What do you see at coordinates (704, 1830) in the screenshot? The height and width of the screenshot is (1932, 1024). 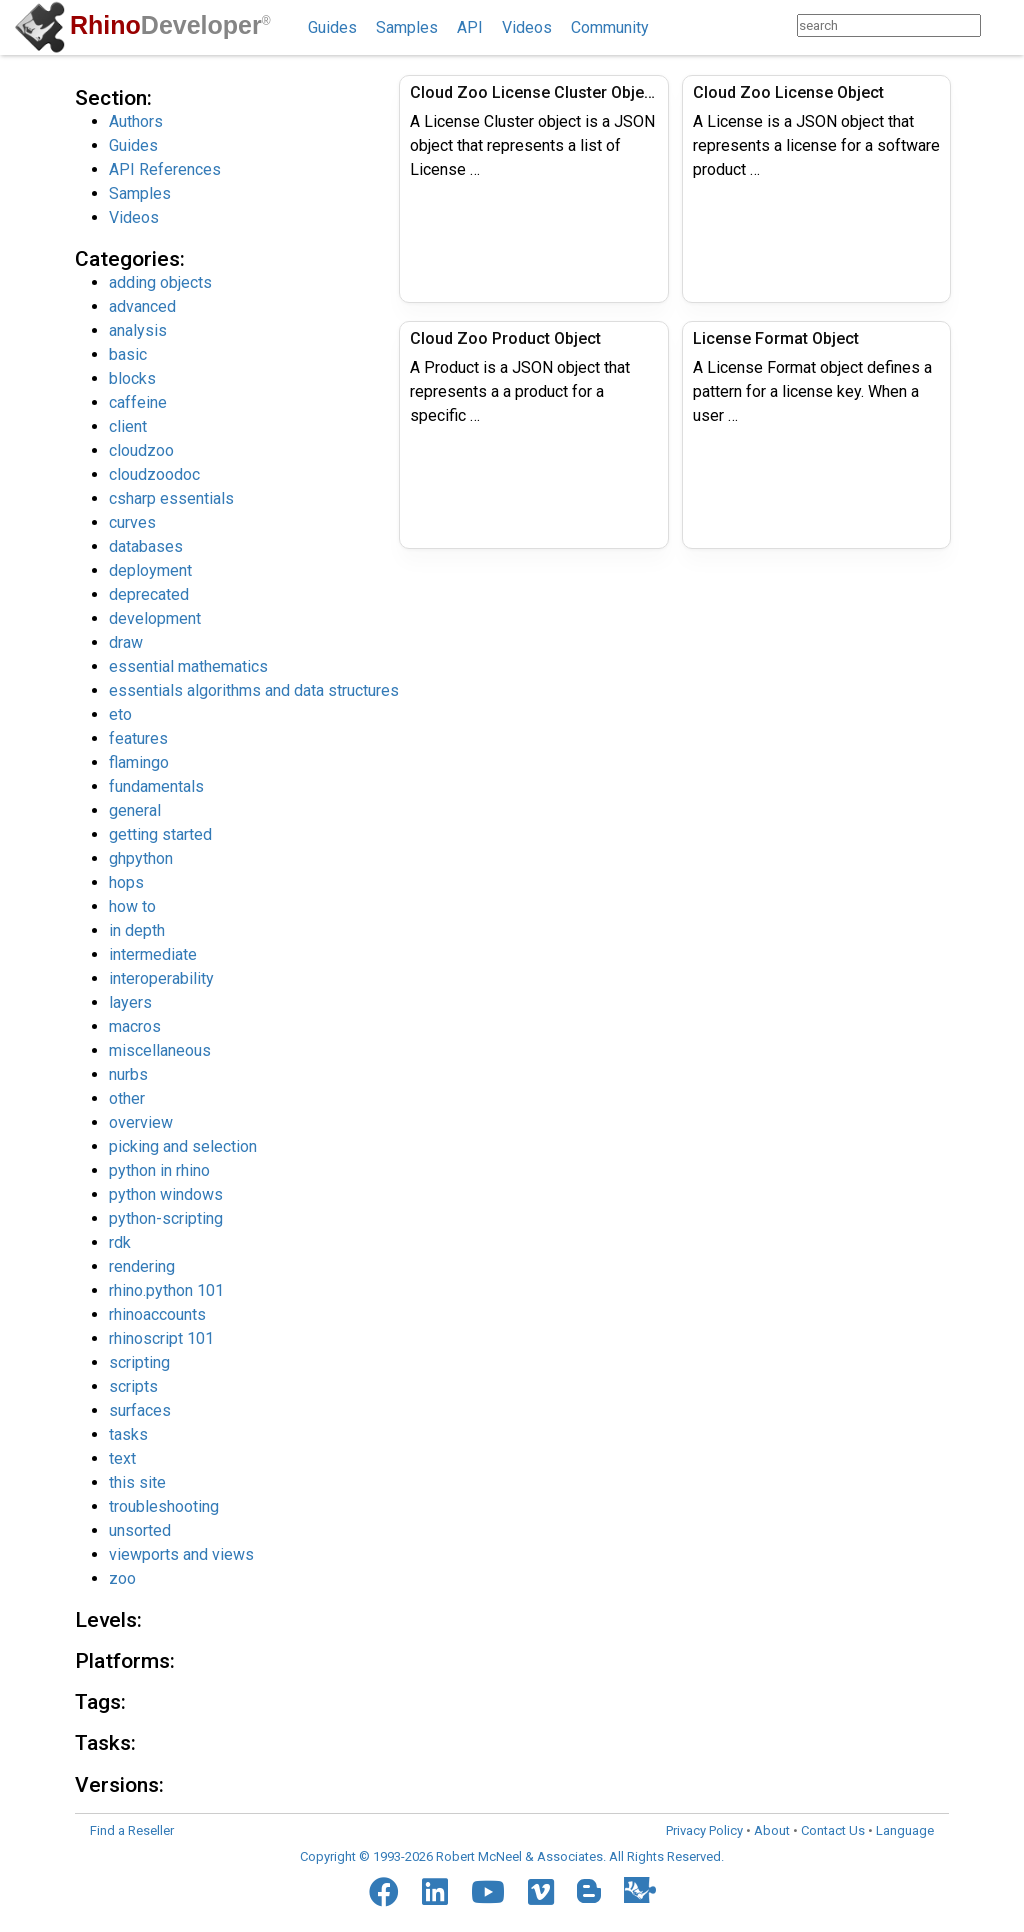 I see `Privacy Policy` at bounding box center [704, 1830].